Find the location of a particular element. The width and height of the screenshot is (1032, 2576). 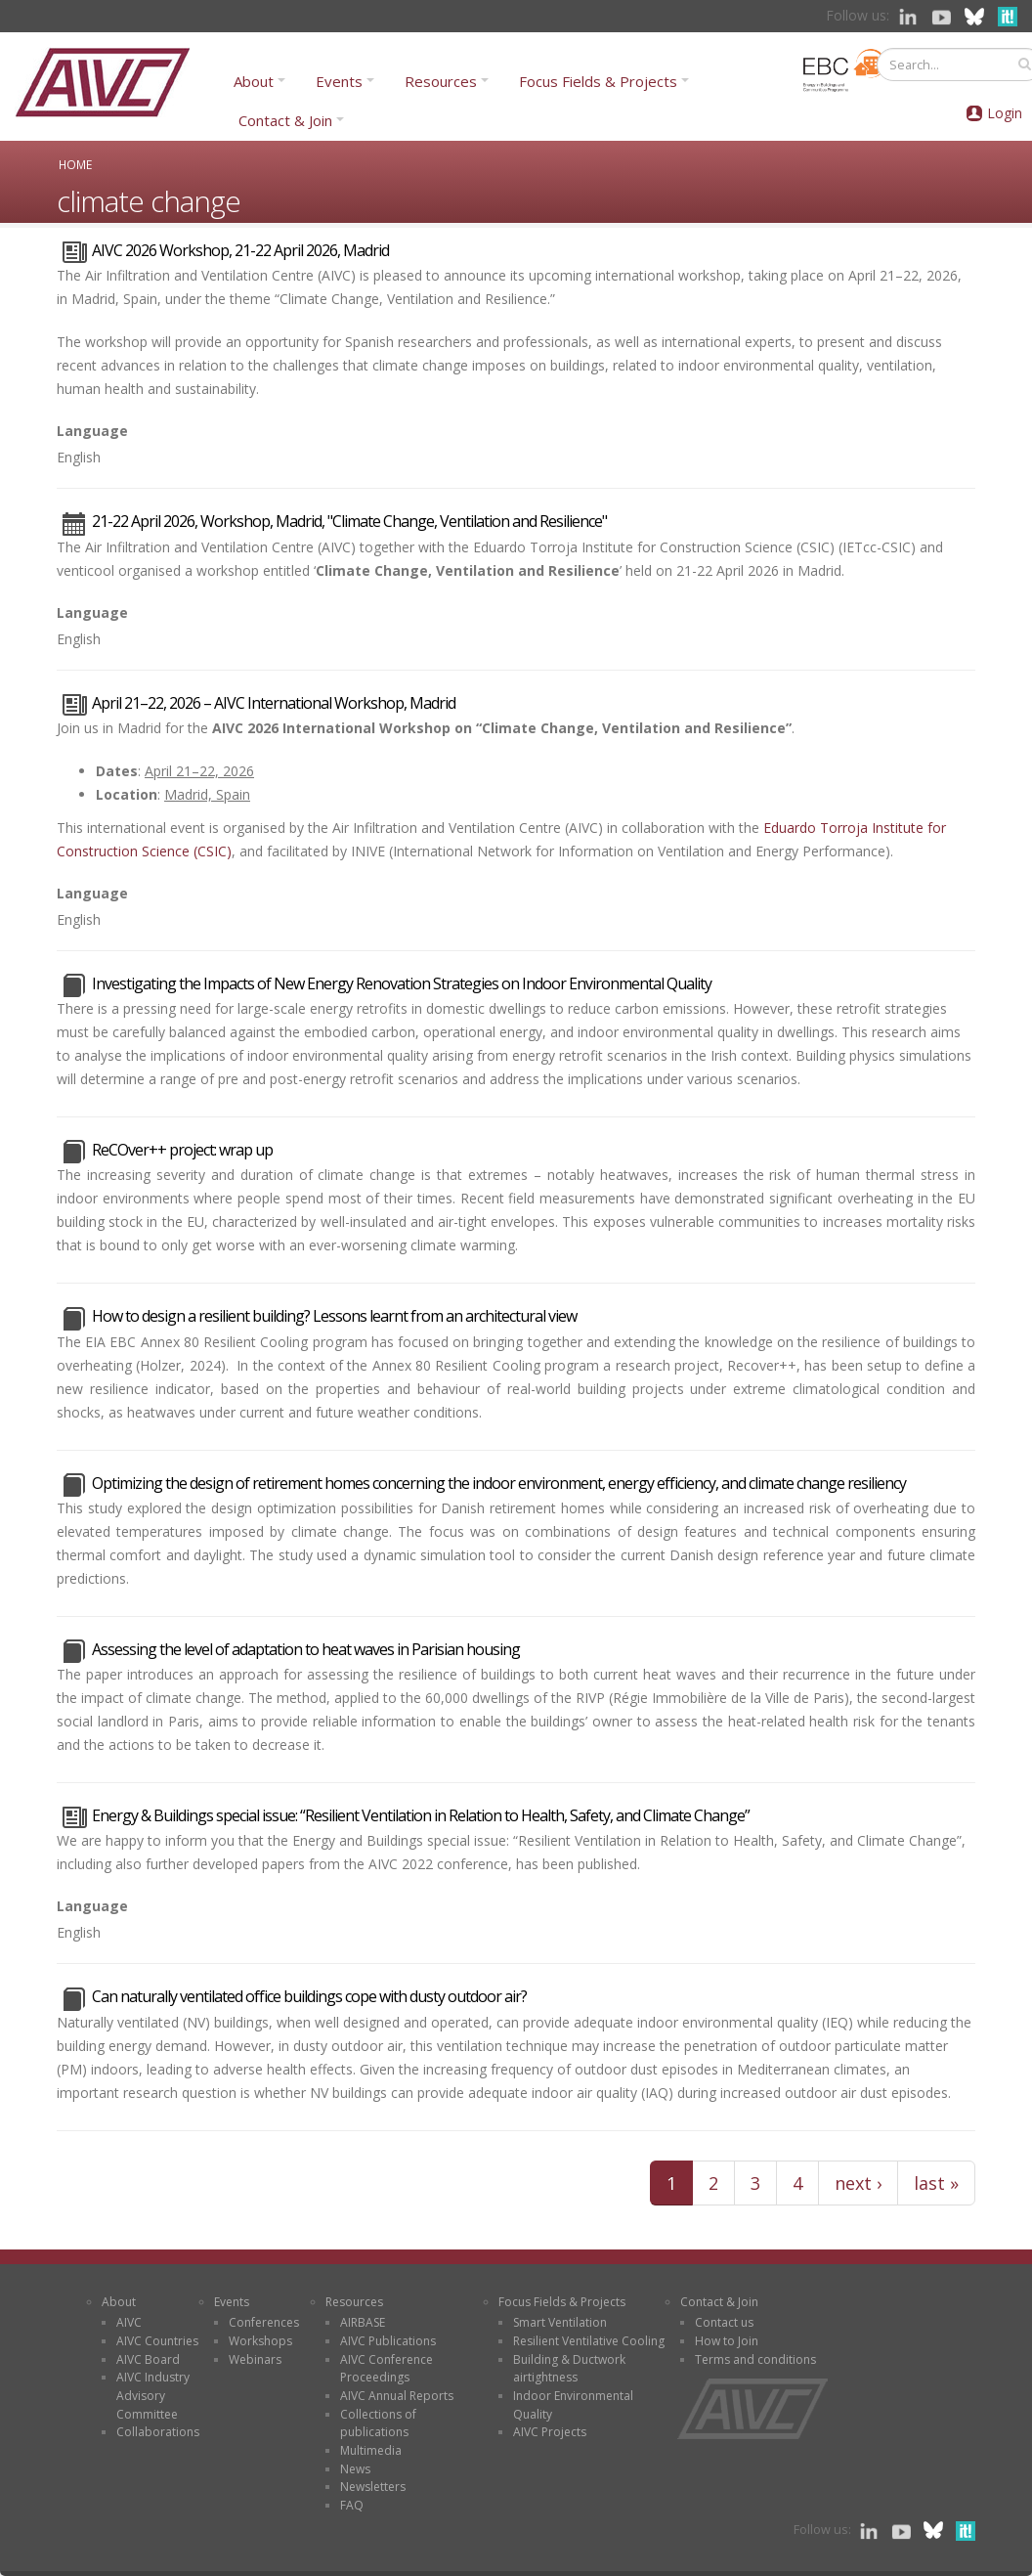

News is located at coordinates (355, 2469).